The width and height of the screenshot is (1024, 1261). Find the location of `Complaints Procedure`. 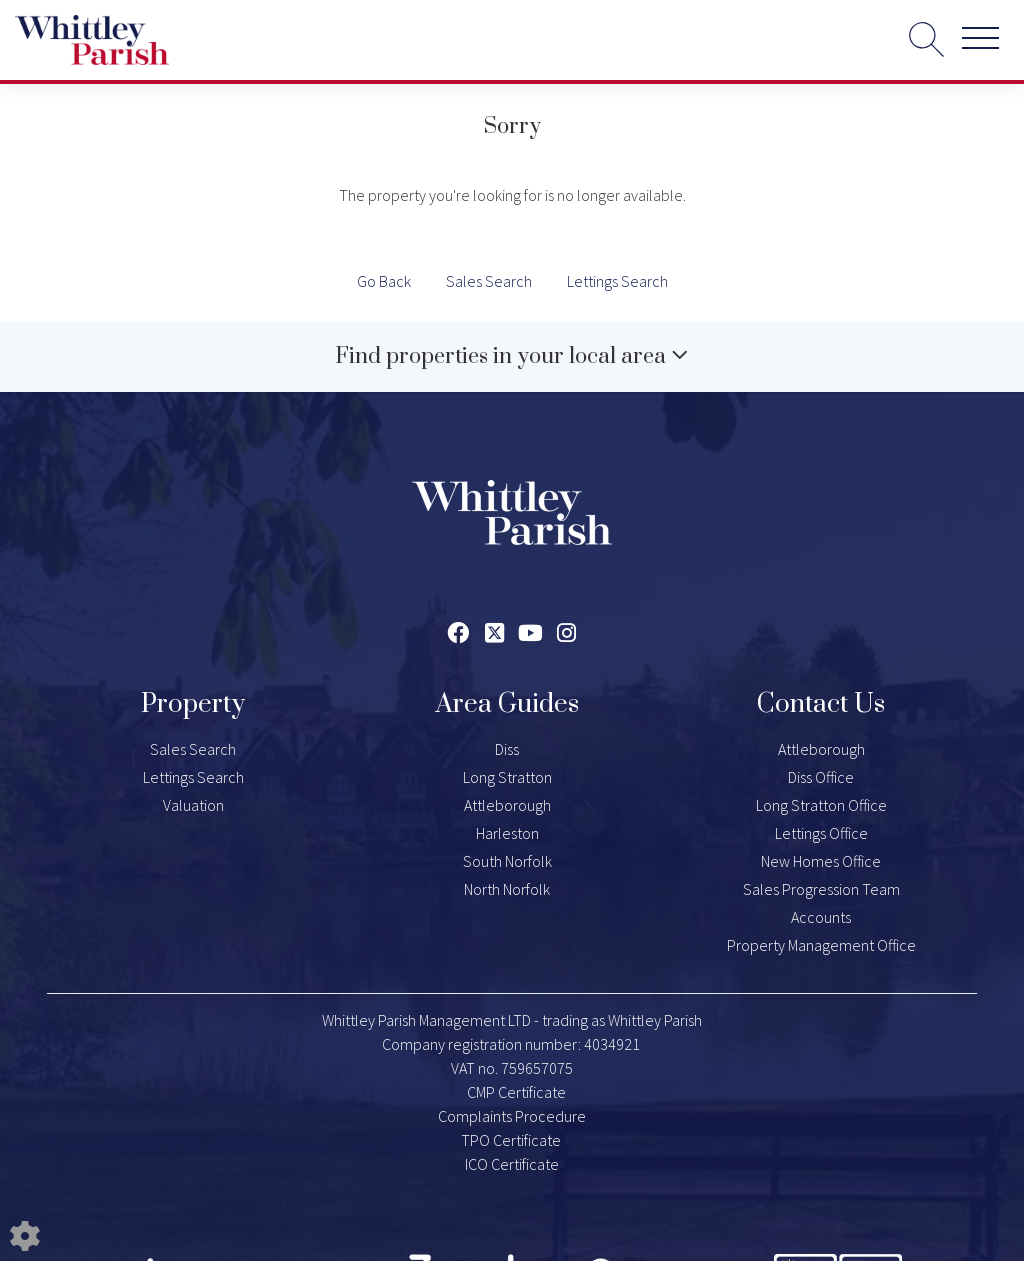

Complaints Procedure is located at coordinates (512, 1116).